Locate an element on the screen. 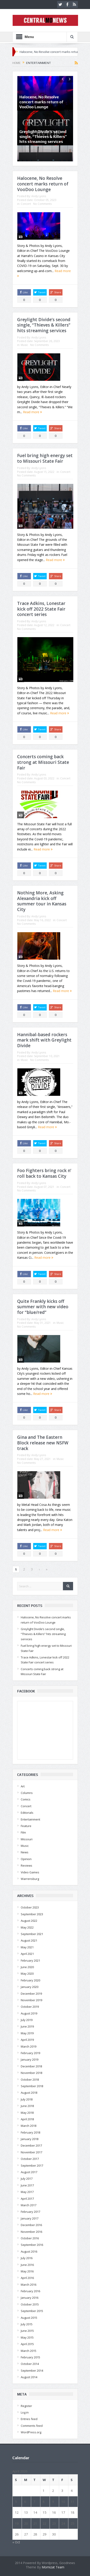 The height and width of the screenshot is (2576, 90). May 2016 is located at coordinates (27, 2271).